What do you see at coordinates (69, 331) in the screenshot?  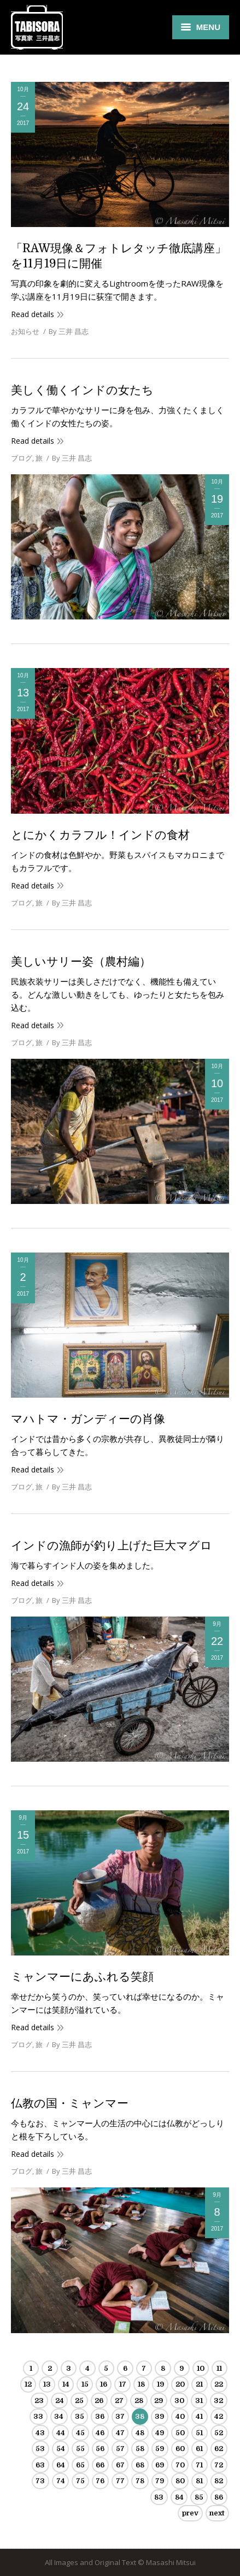 I see `By` at bounding box center [69, 331].